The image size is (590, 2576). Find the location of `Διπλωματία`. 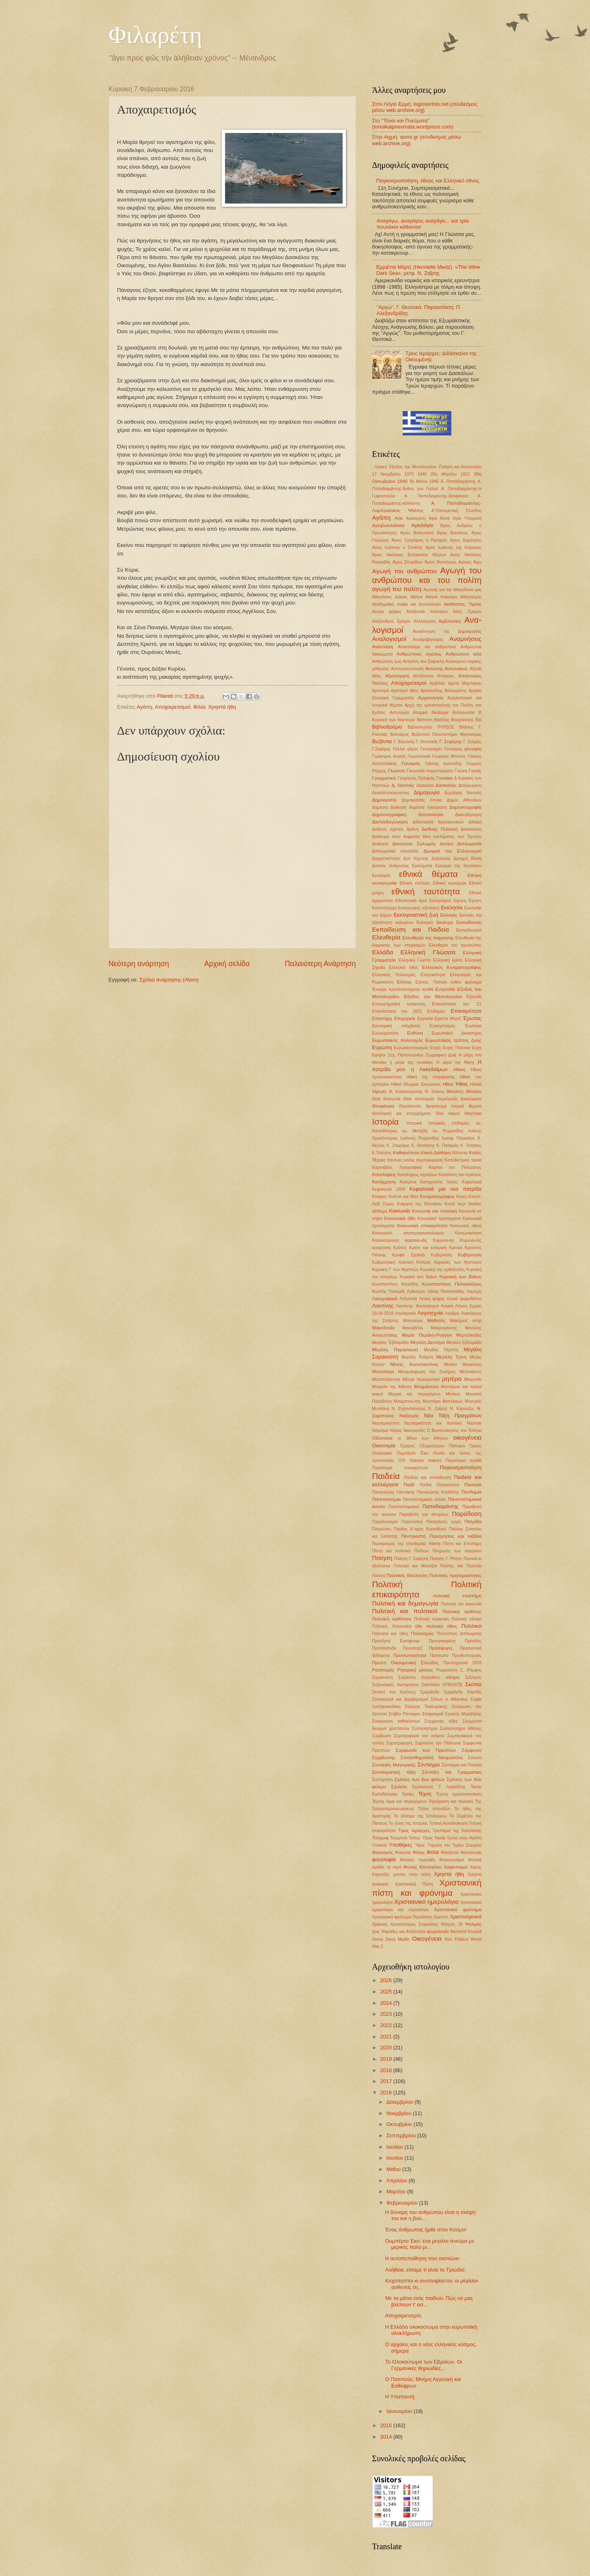

Διπλωματία is located at coordinates (469, 843).